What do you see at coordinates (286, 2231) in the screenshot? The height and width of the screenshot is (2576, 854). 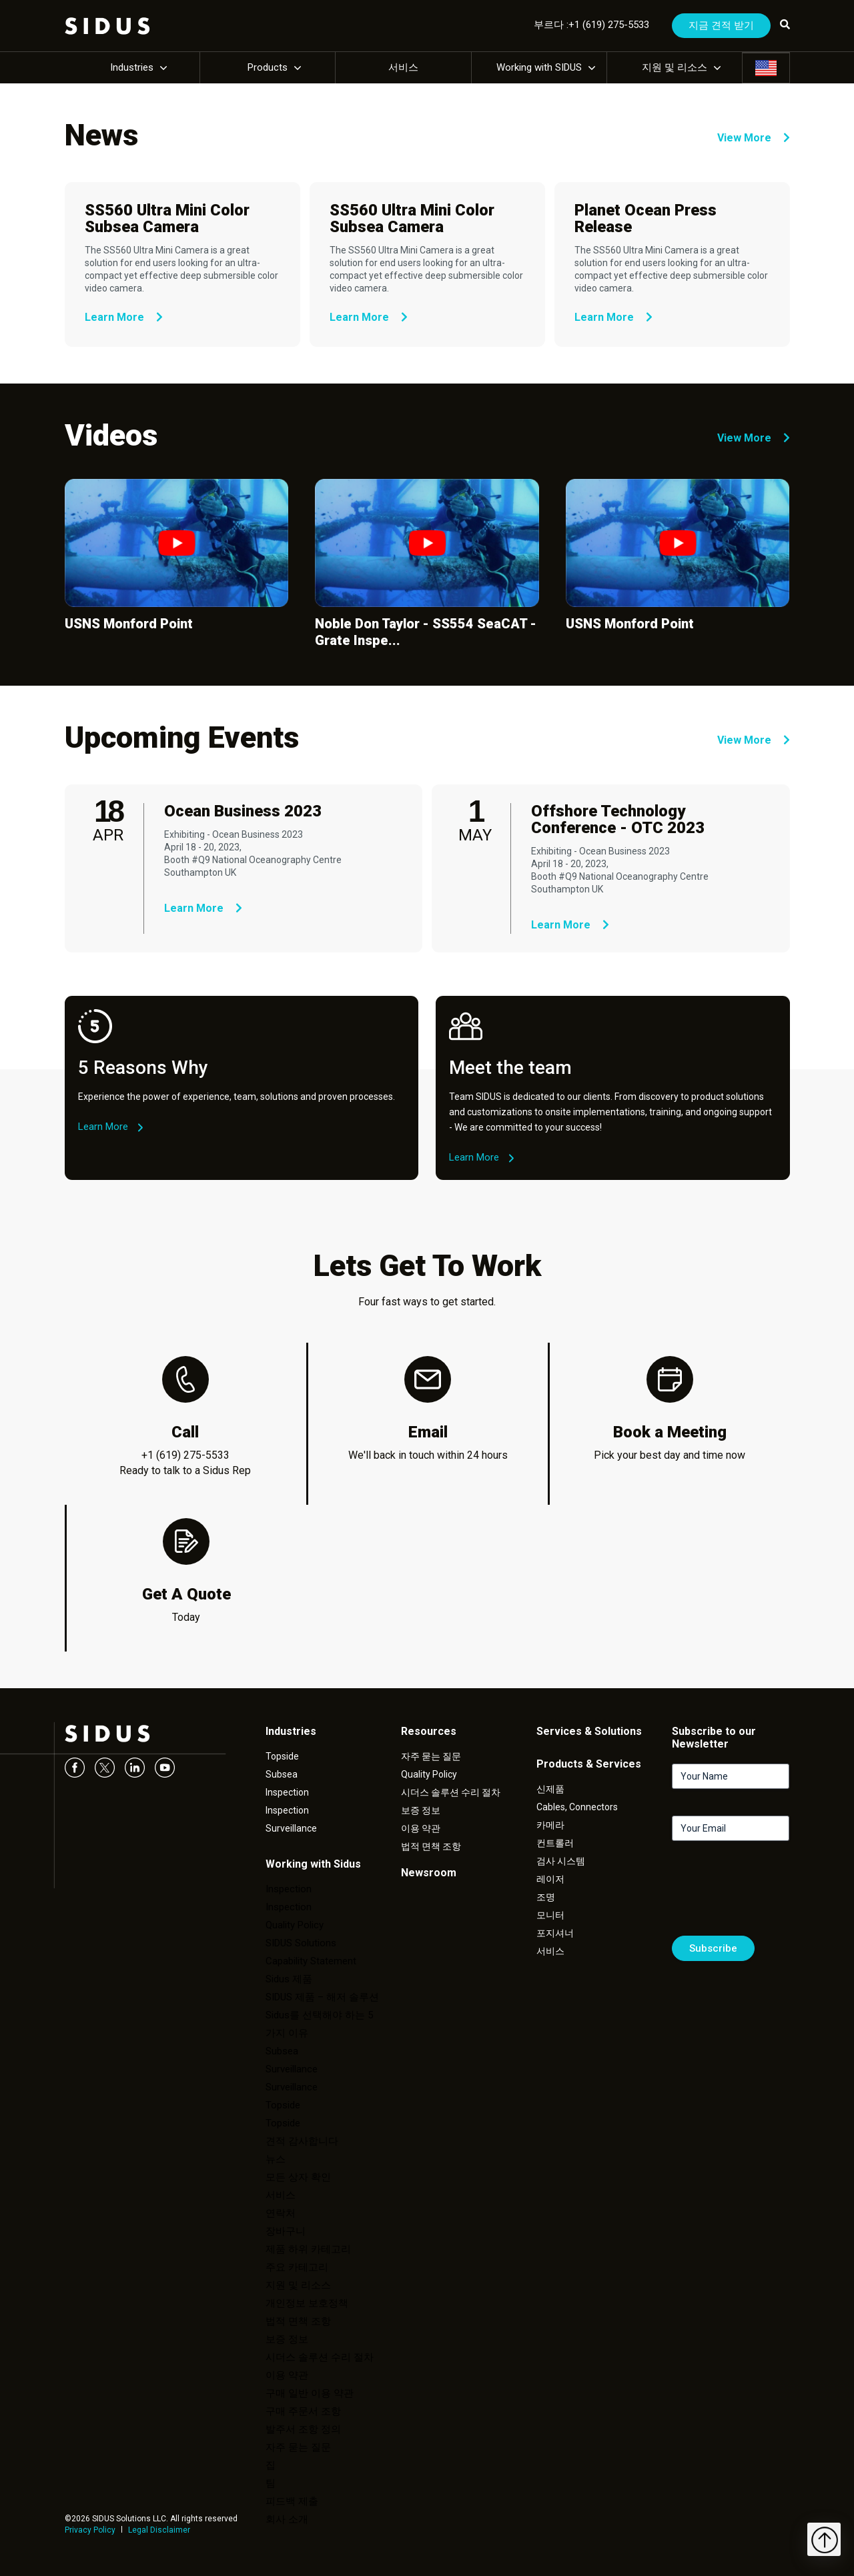 I see `장바구니` at bounding box center [286, 2231].